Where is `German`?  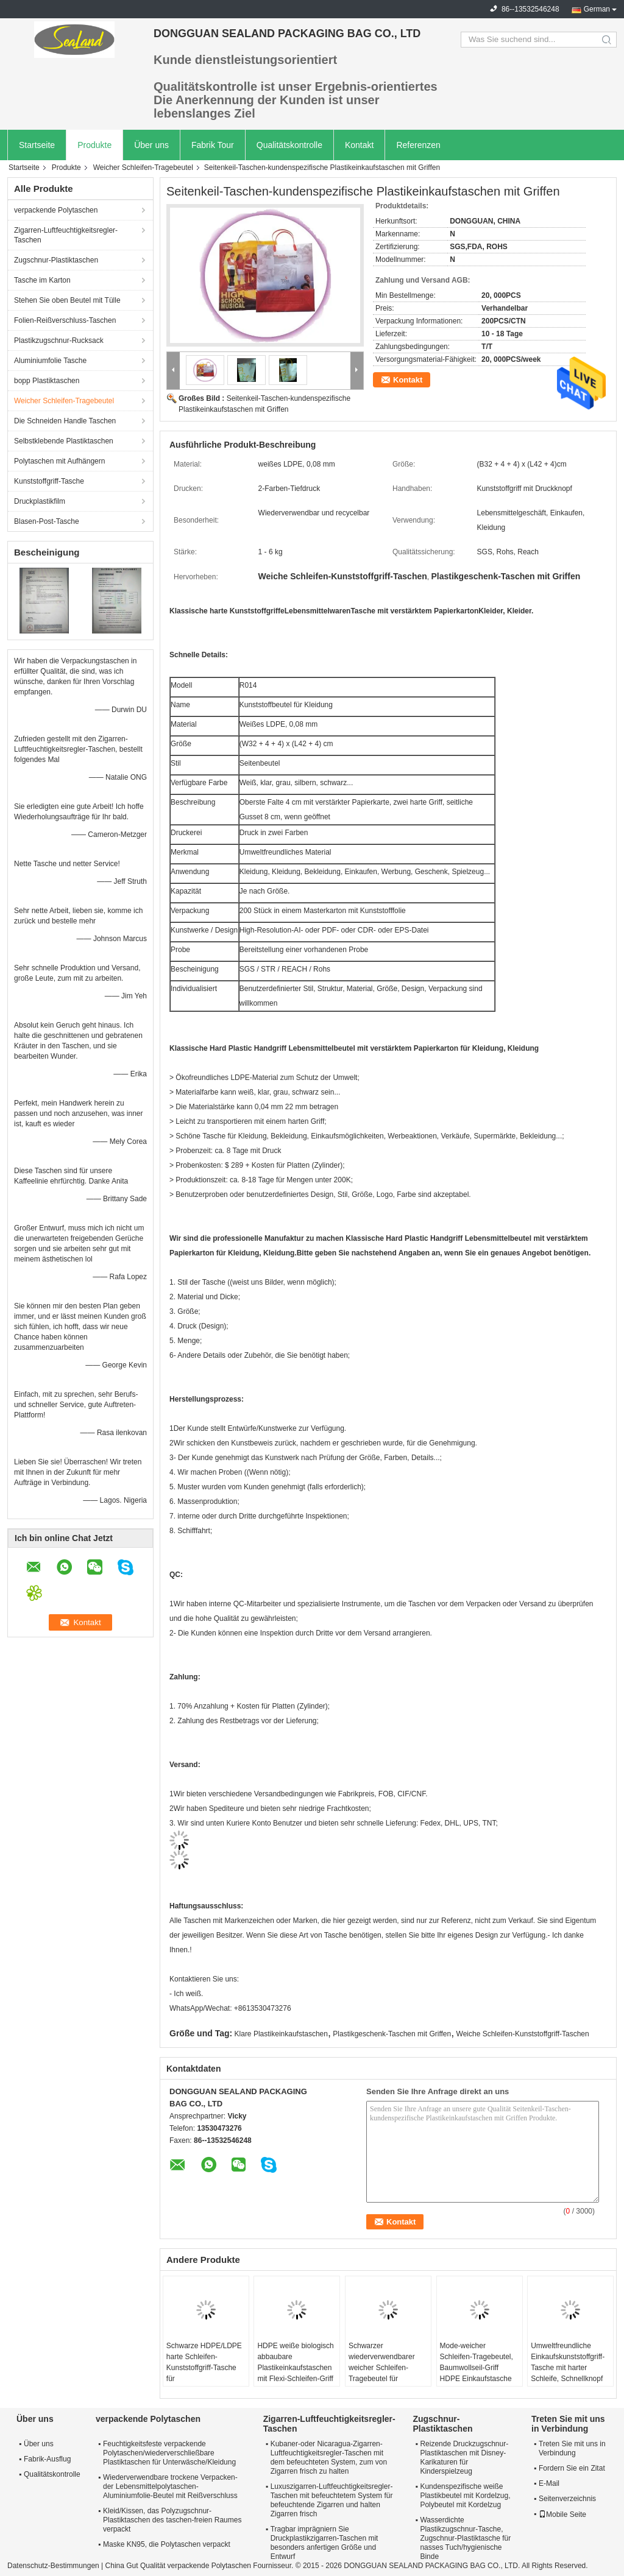 German is located at coordinates (597, 9).